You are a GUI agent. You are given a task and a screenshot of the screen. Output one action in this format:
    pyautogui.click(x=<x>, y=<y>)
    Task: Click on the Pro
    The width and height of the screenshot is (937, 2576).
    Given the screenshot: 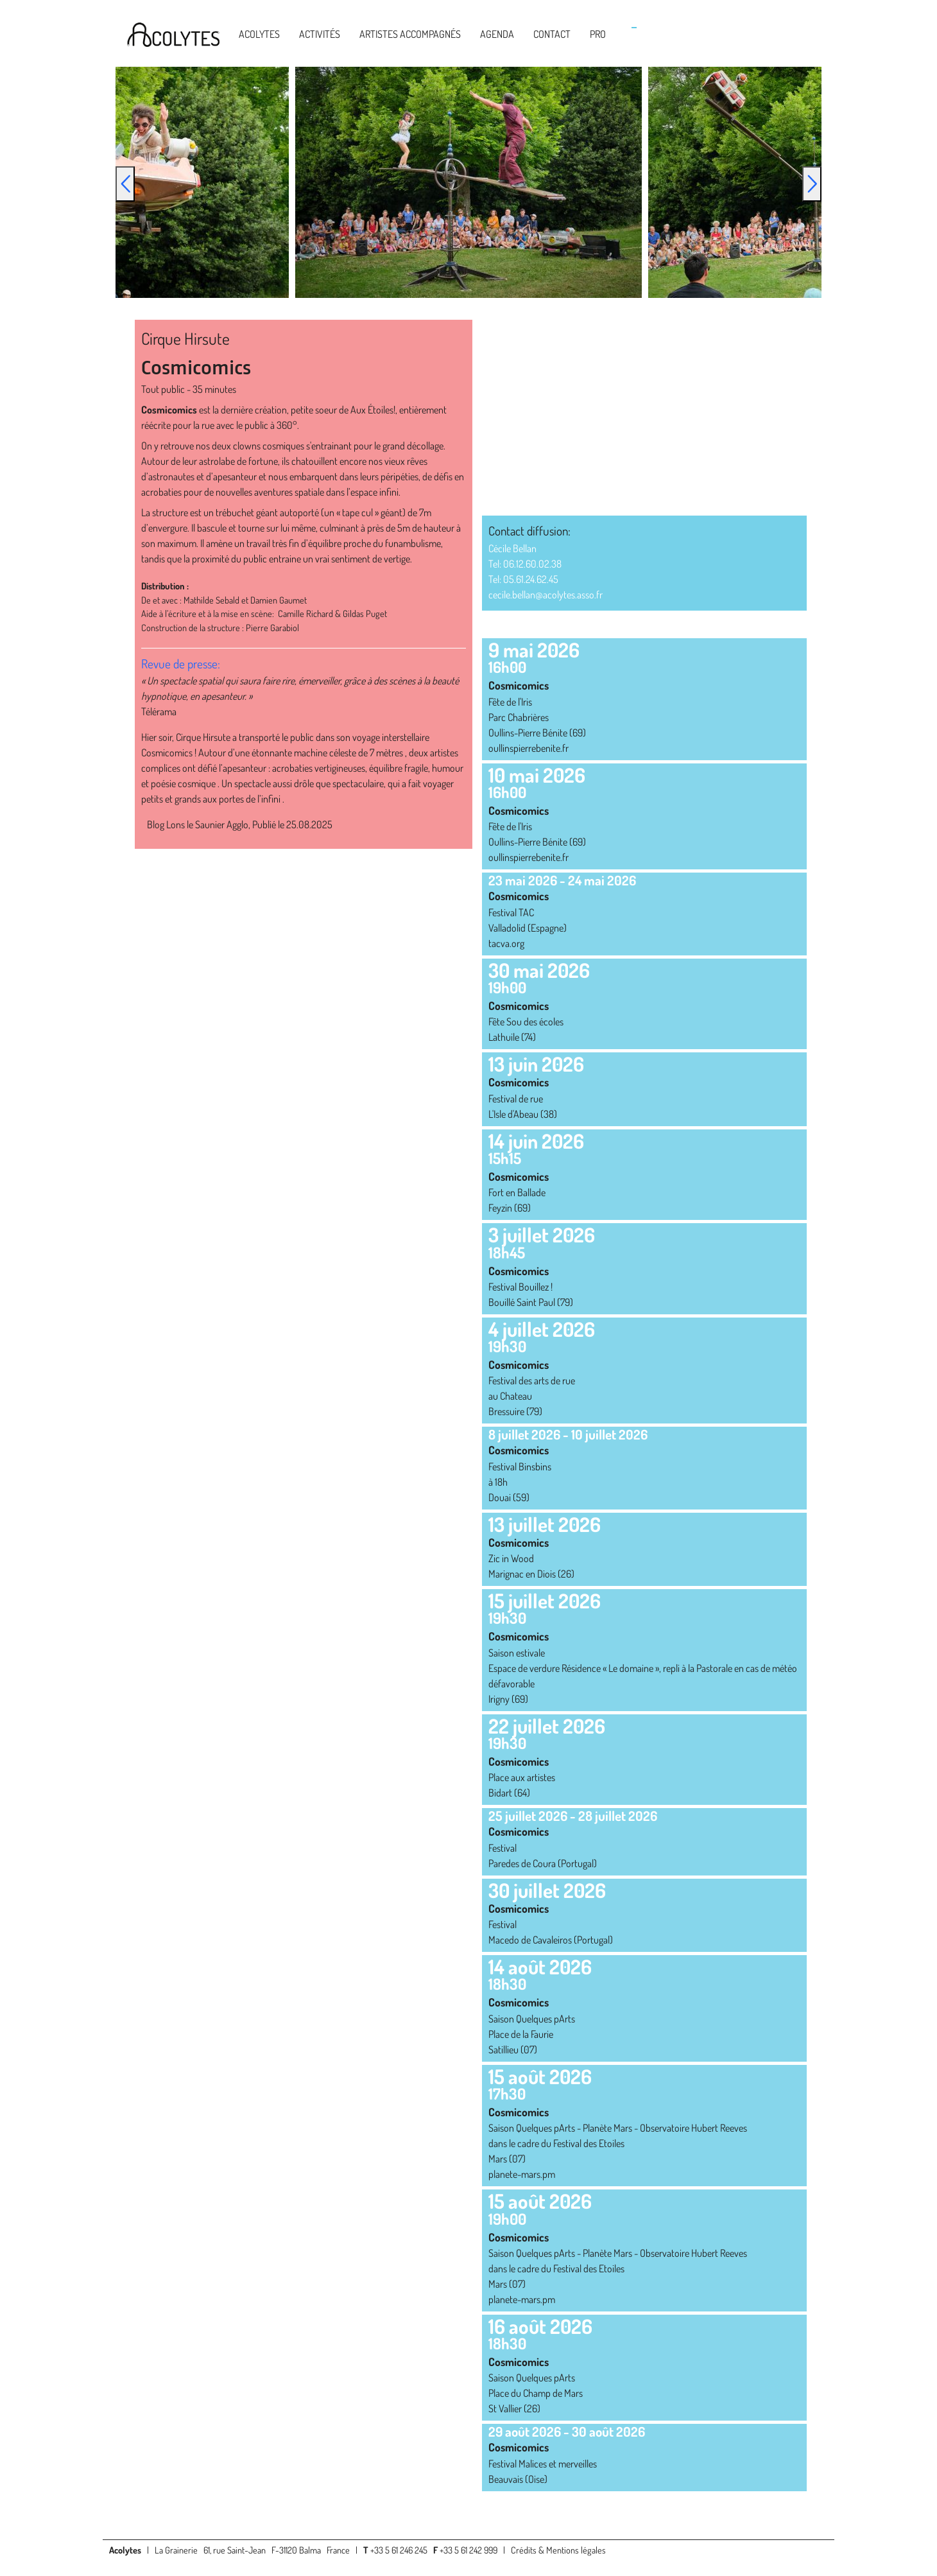 What is the action you would take?
    pyautogui.click(x=598, y=34)
    